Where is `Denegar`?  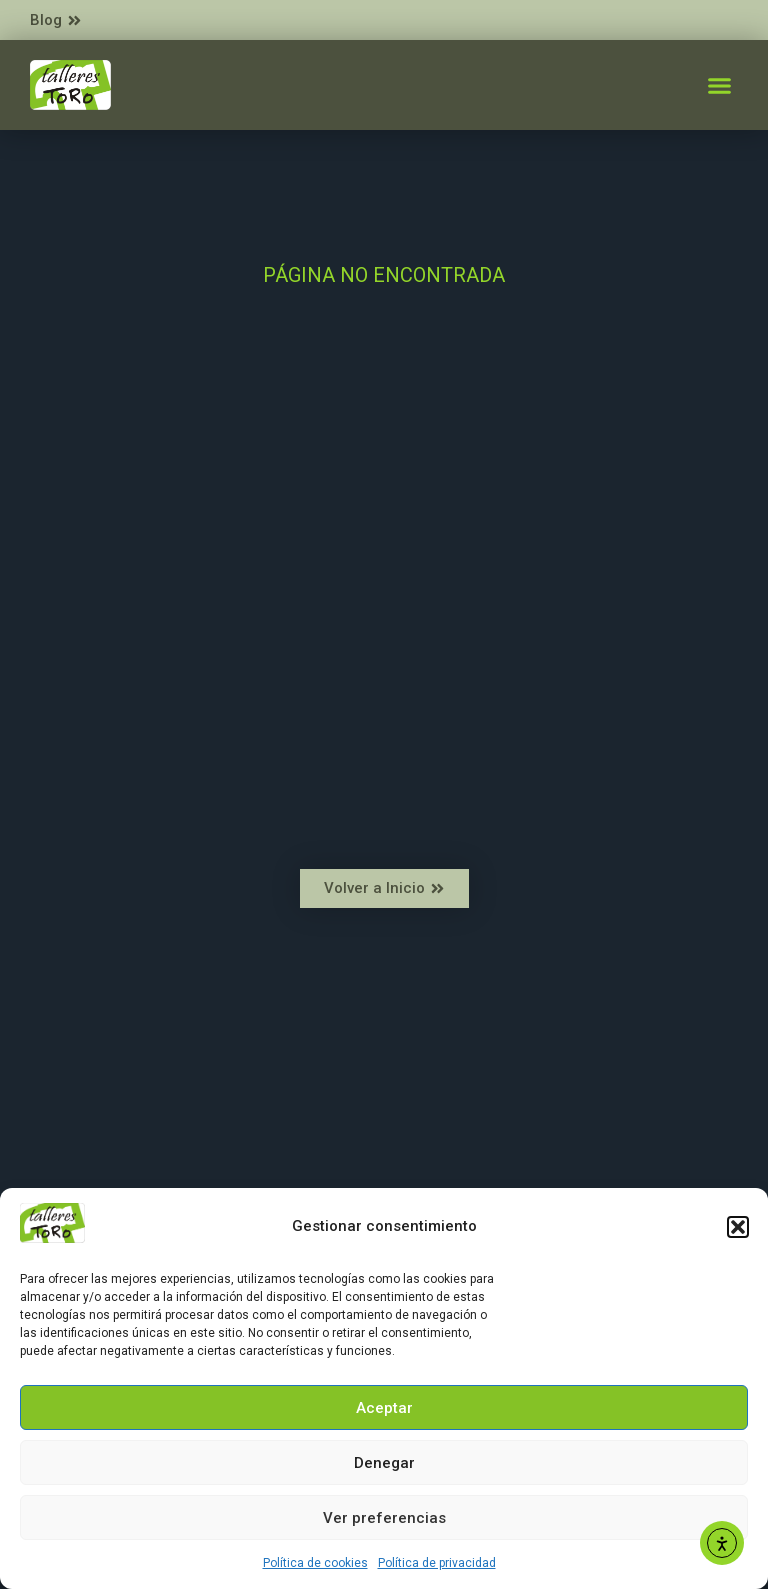 Denegar is located at coordinates (384, 1463).